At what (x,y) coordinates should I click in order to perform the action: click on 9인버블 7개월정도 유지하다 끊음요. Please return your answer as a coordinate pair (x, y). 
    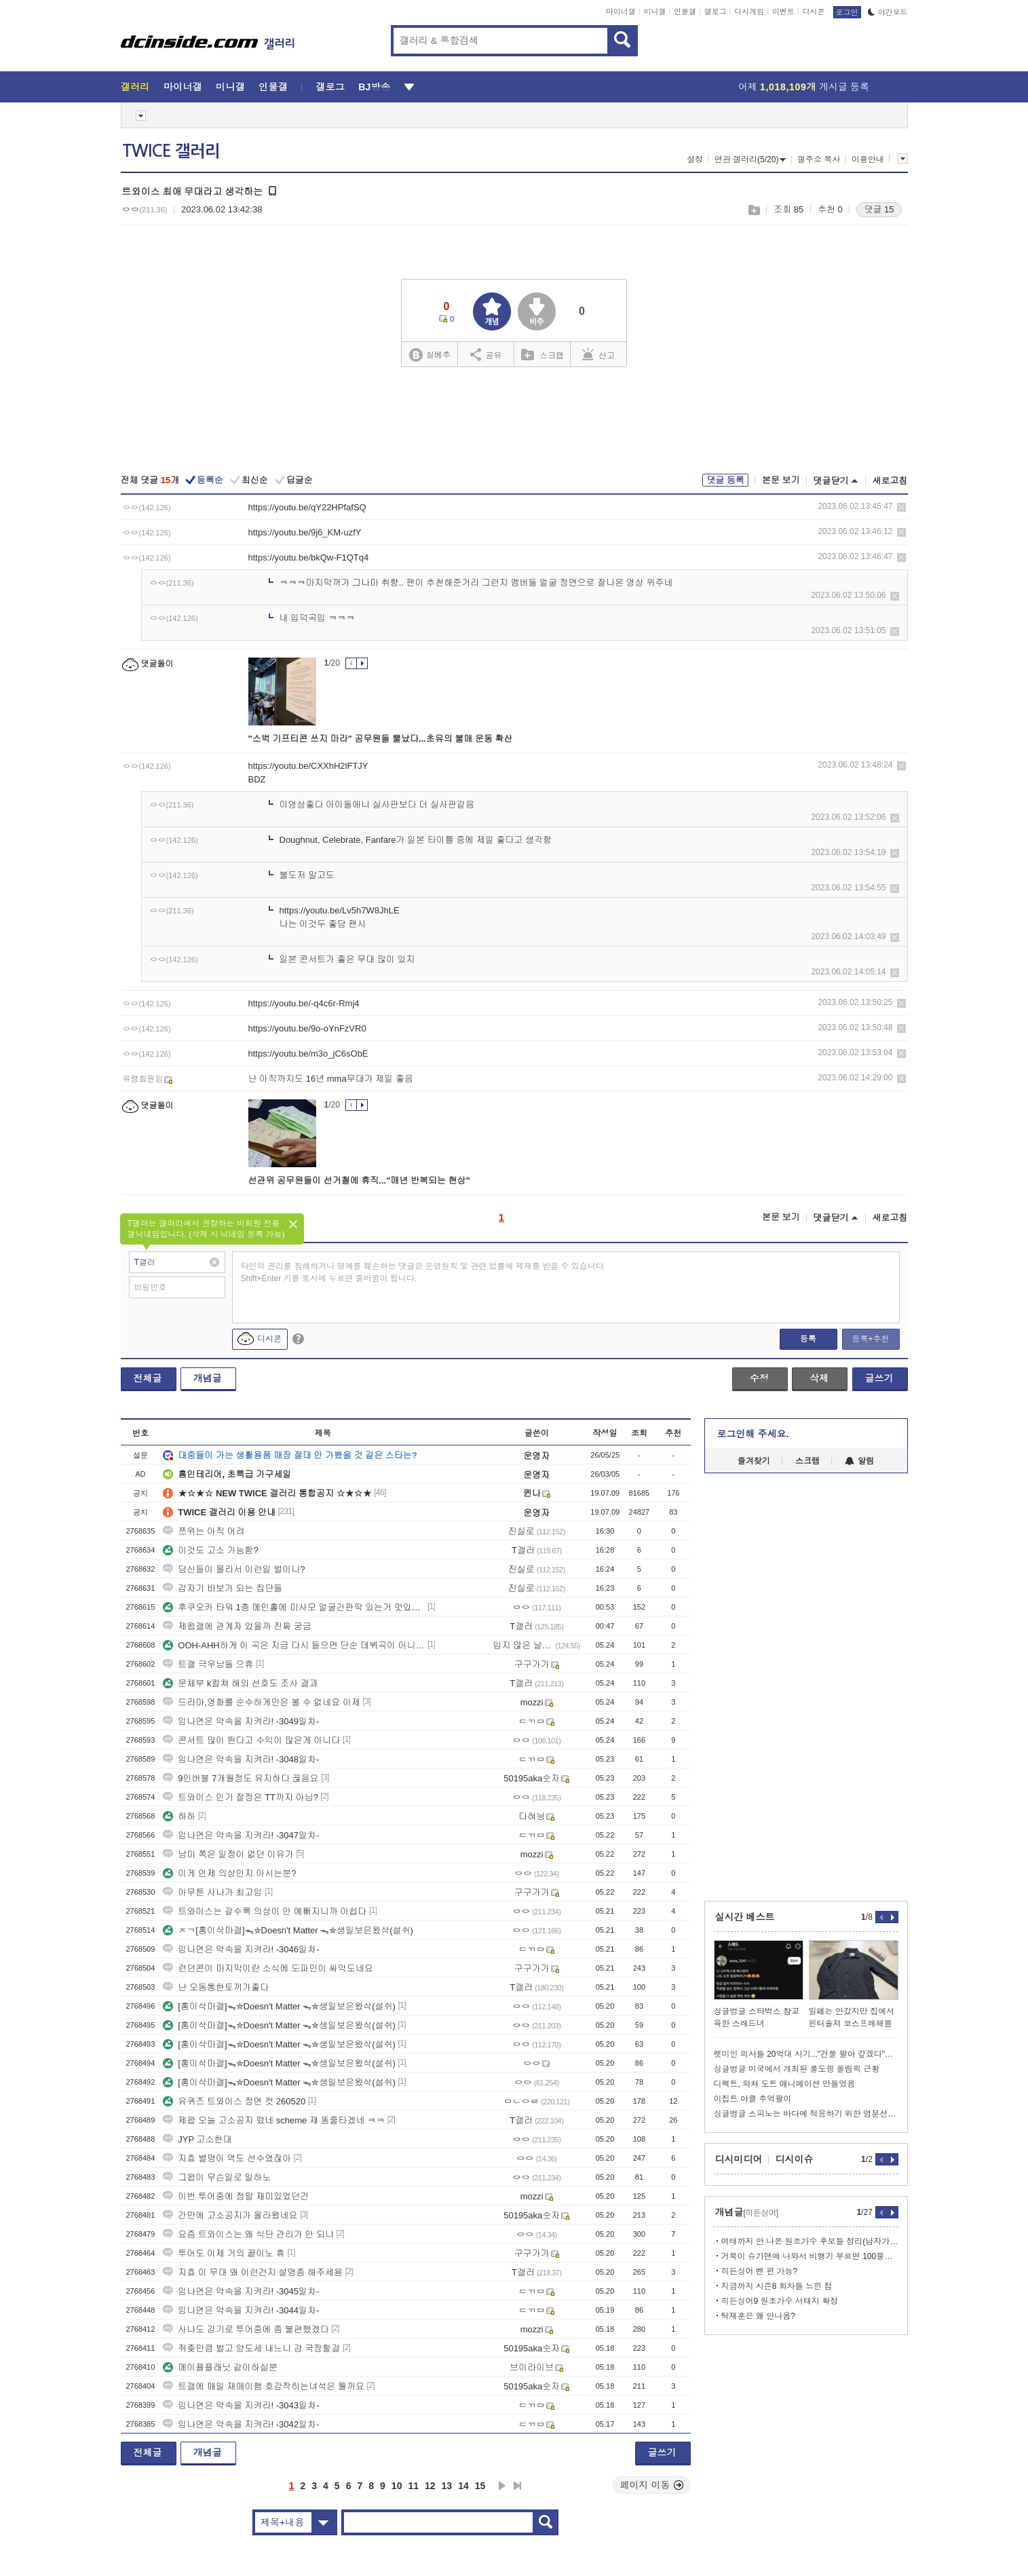
    Looking at the image, I should click on (240, 1778).